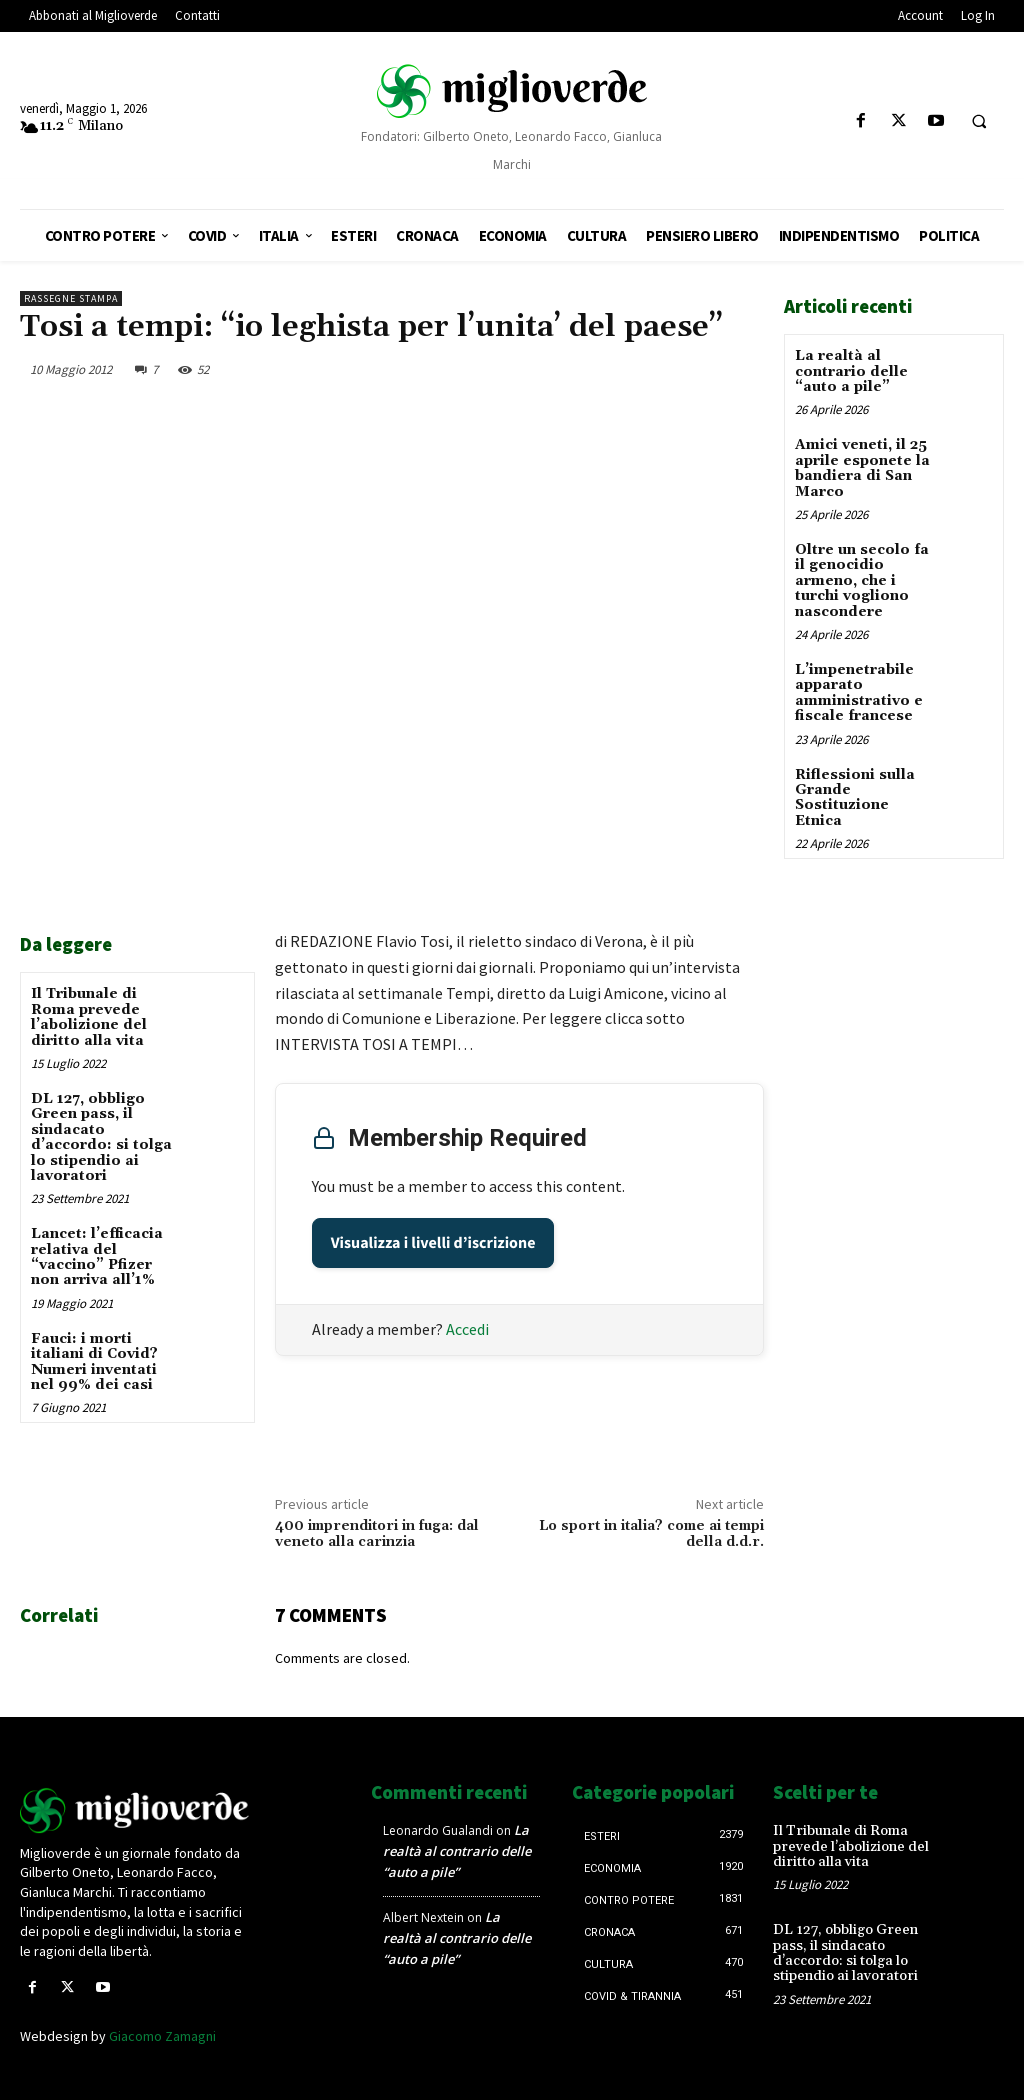  Describe the element at coordinates (862, 581) in the screenshot. I see `Oltre un secolo fa il genocidio armeno, che i turchi vogliono nascondere` at that location.